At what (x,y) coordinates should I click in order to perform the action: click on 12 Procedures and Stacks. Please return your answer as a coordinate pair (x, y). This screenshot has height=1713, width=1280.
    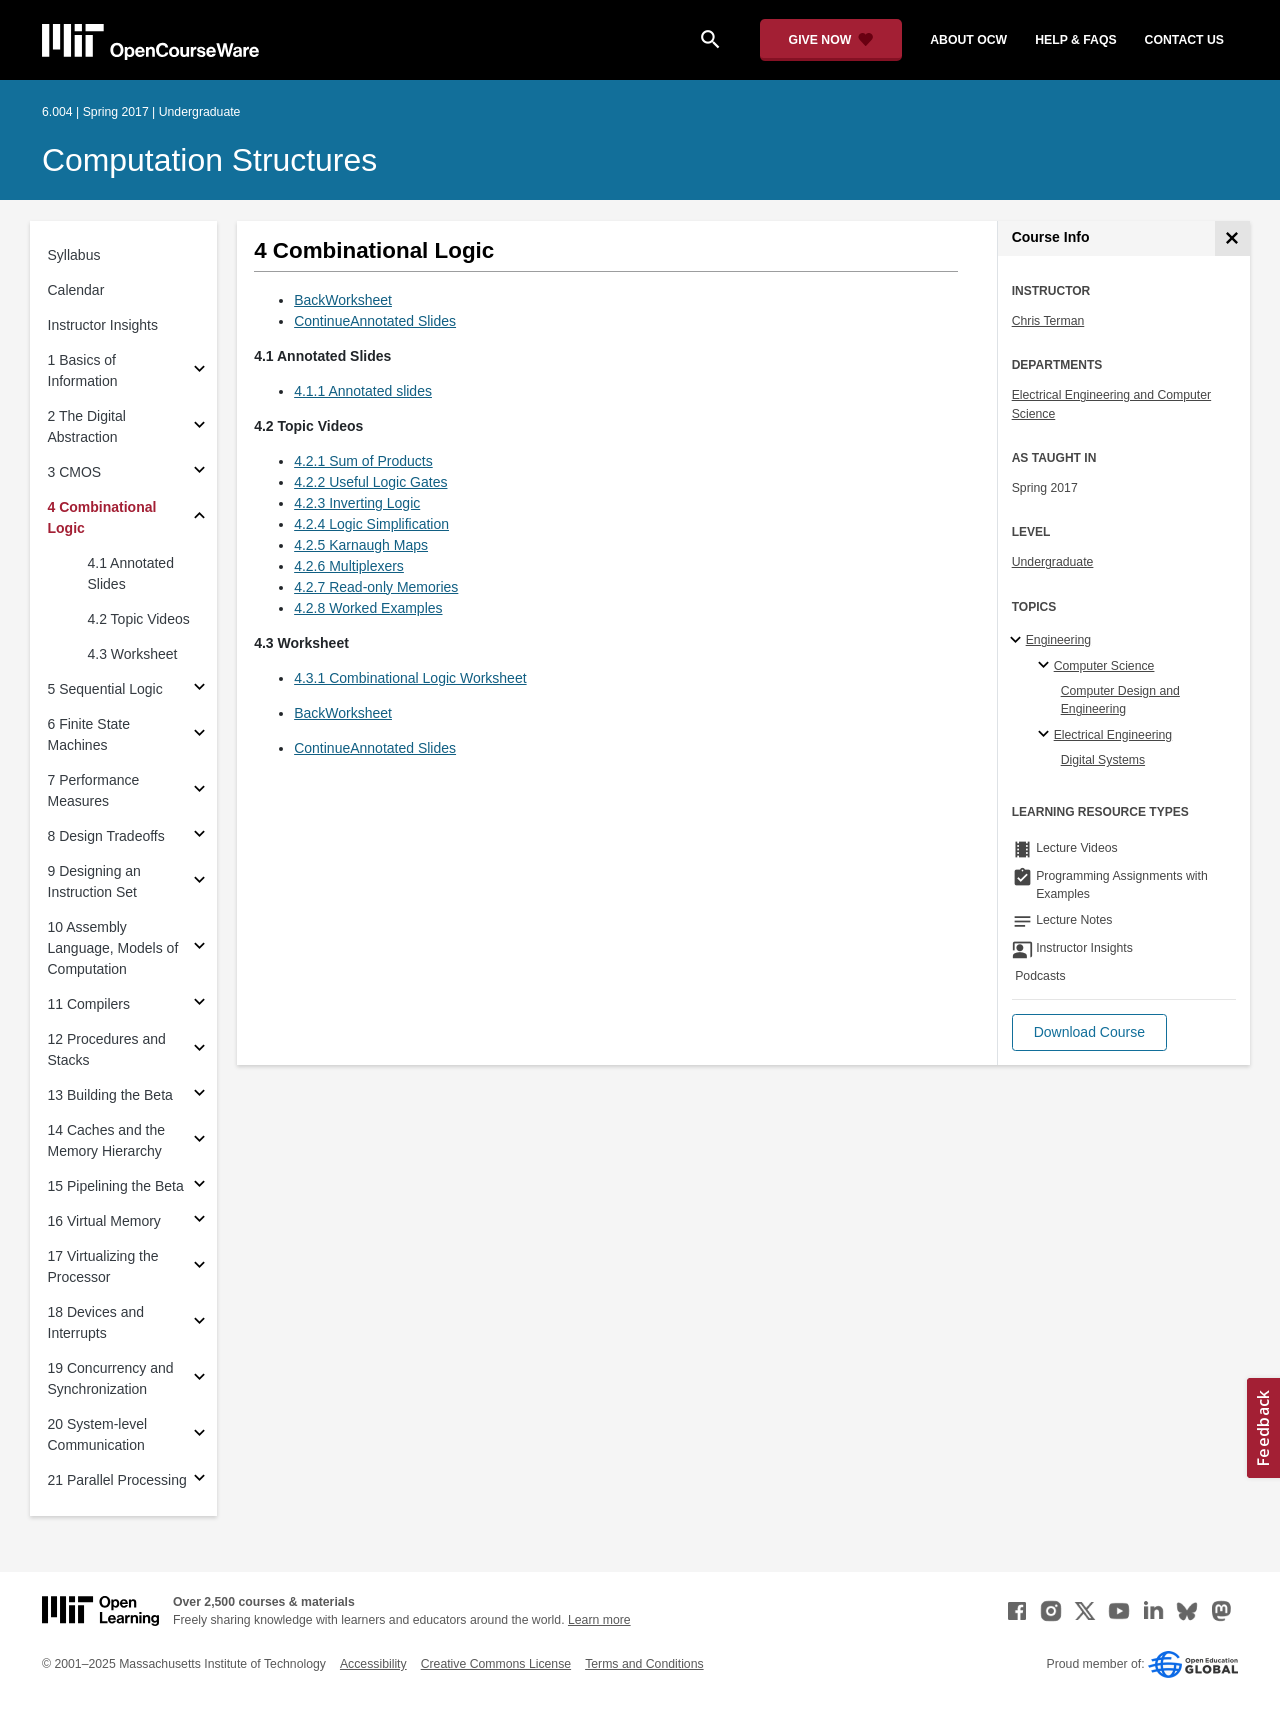
    Looking at the image, I should click on (107, 1049).